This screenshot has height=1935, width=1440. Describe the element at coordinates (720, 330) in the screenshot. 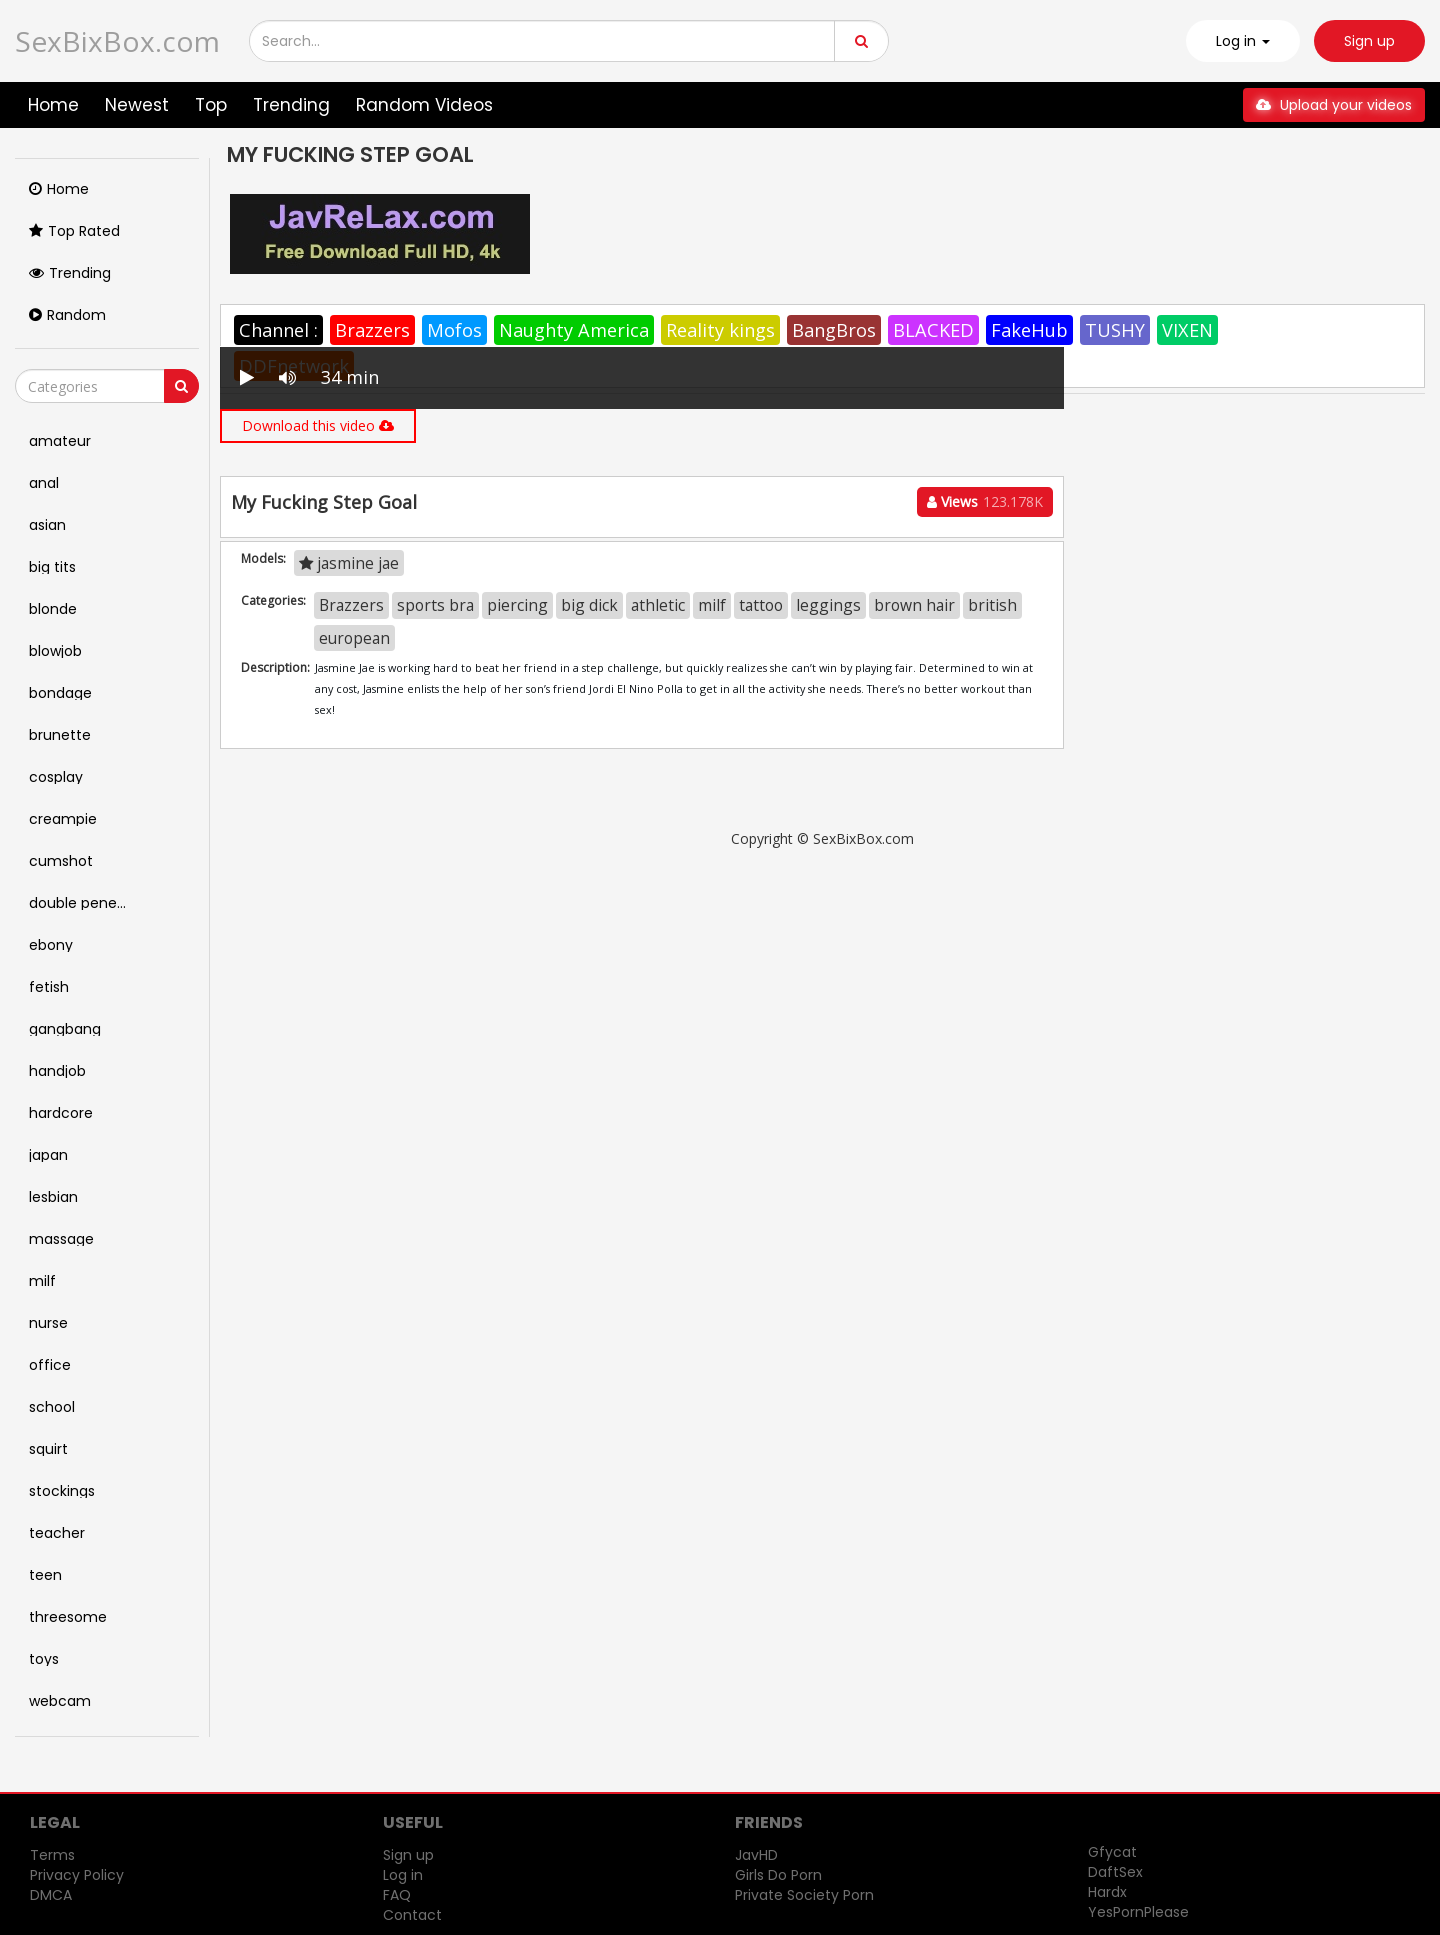

I see `Reality kings` at that location.